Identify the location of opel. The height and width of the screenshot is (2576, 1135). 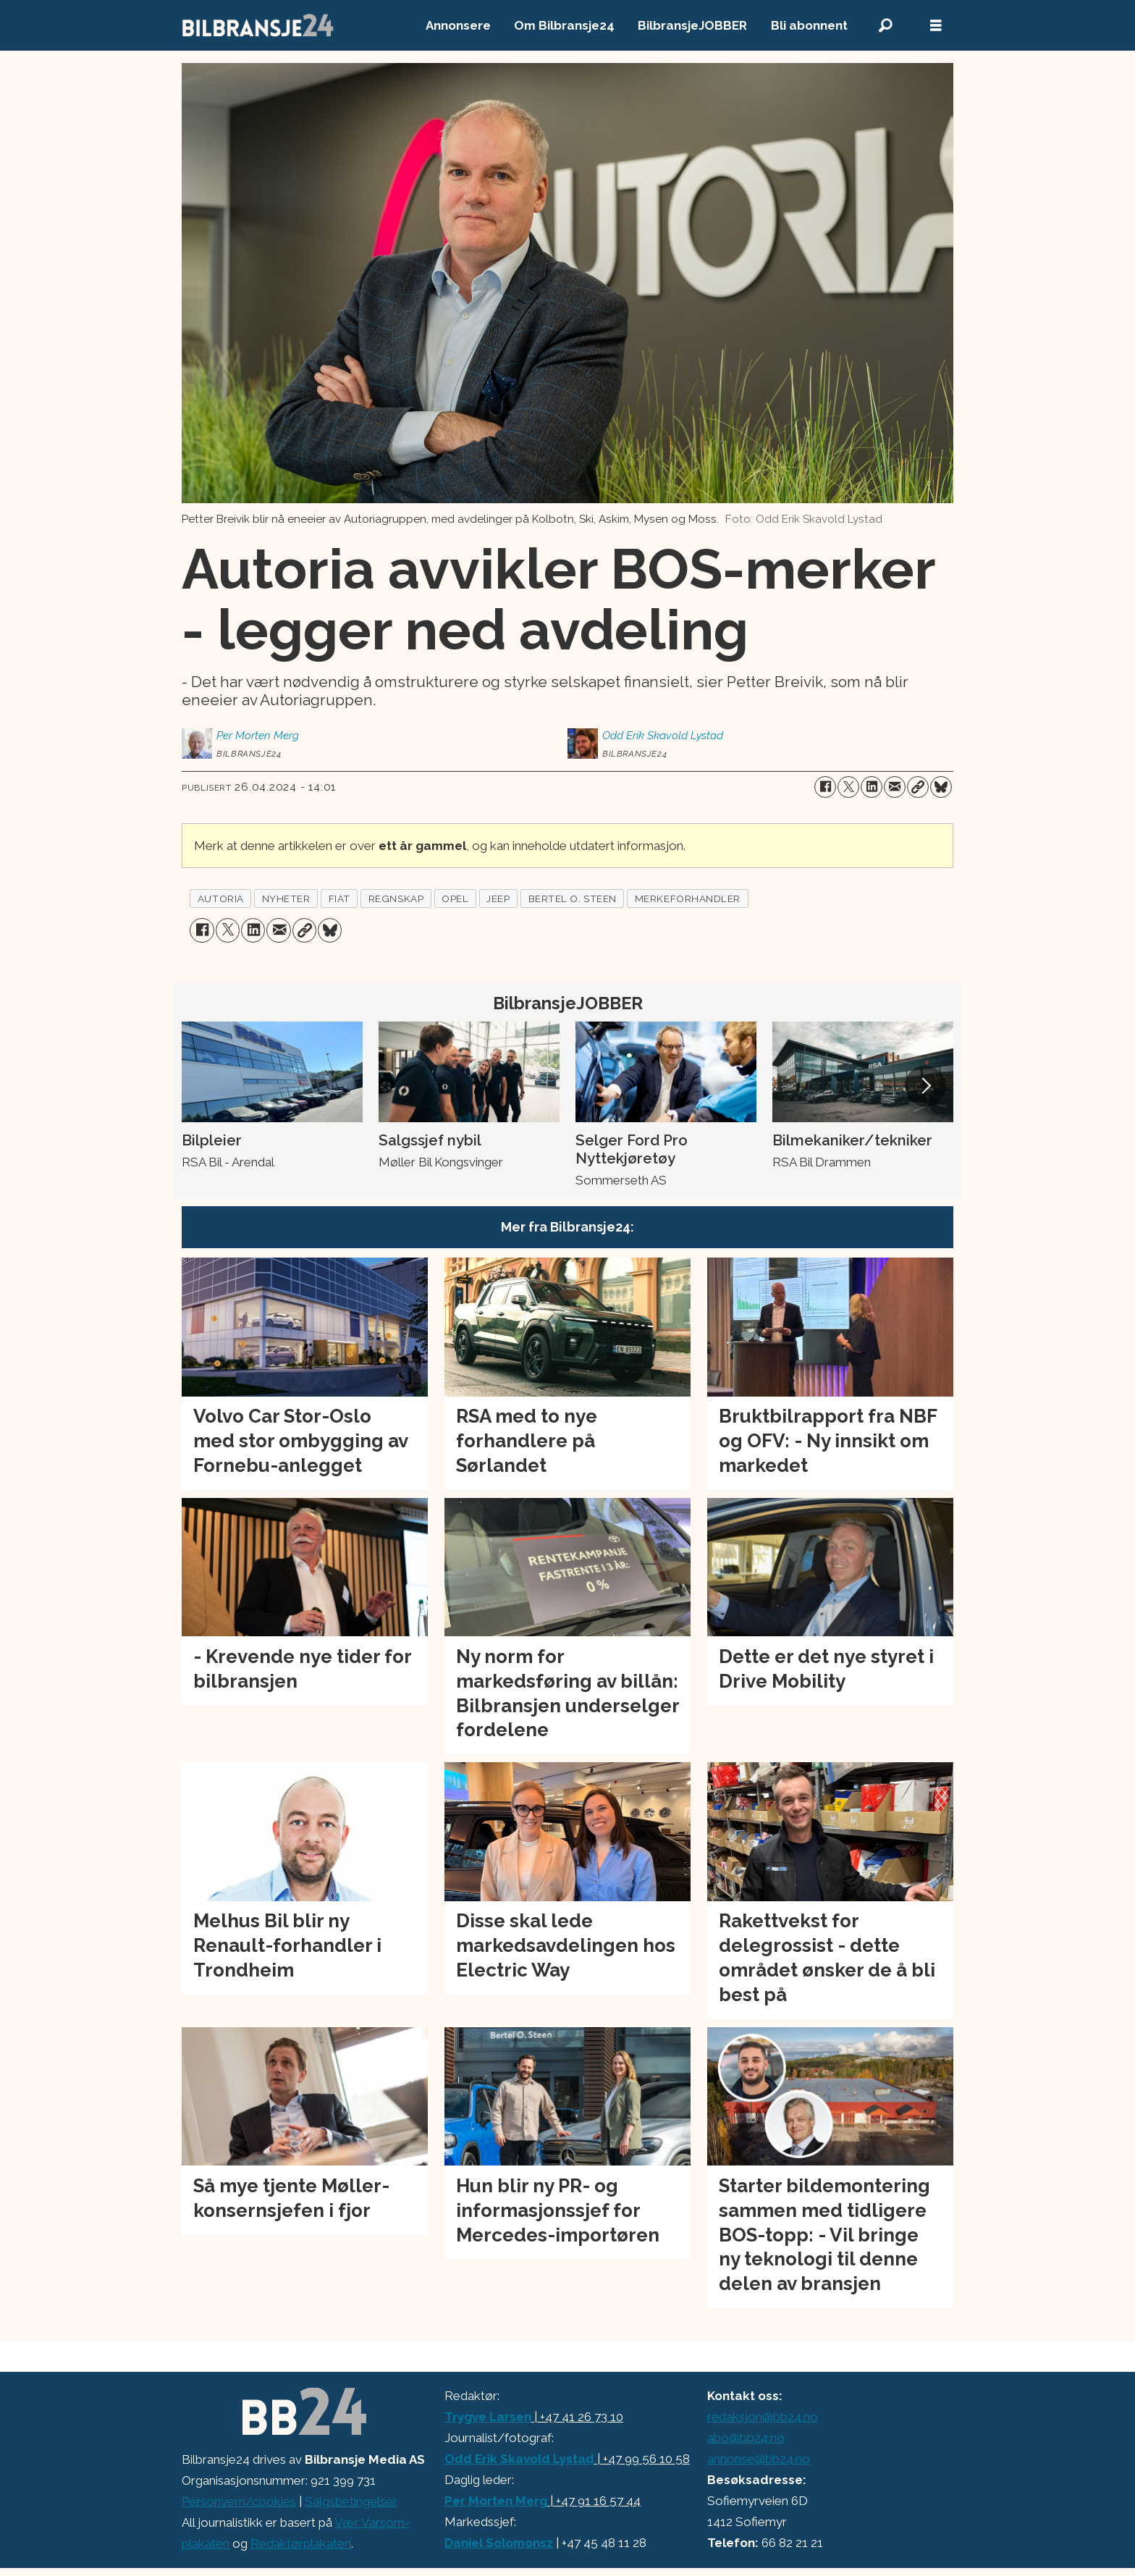
(455, 898).